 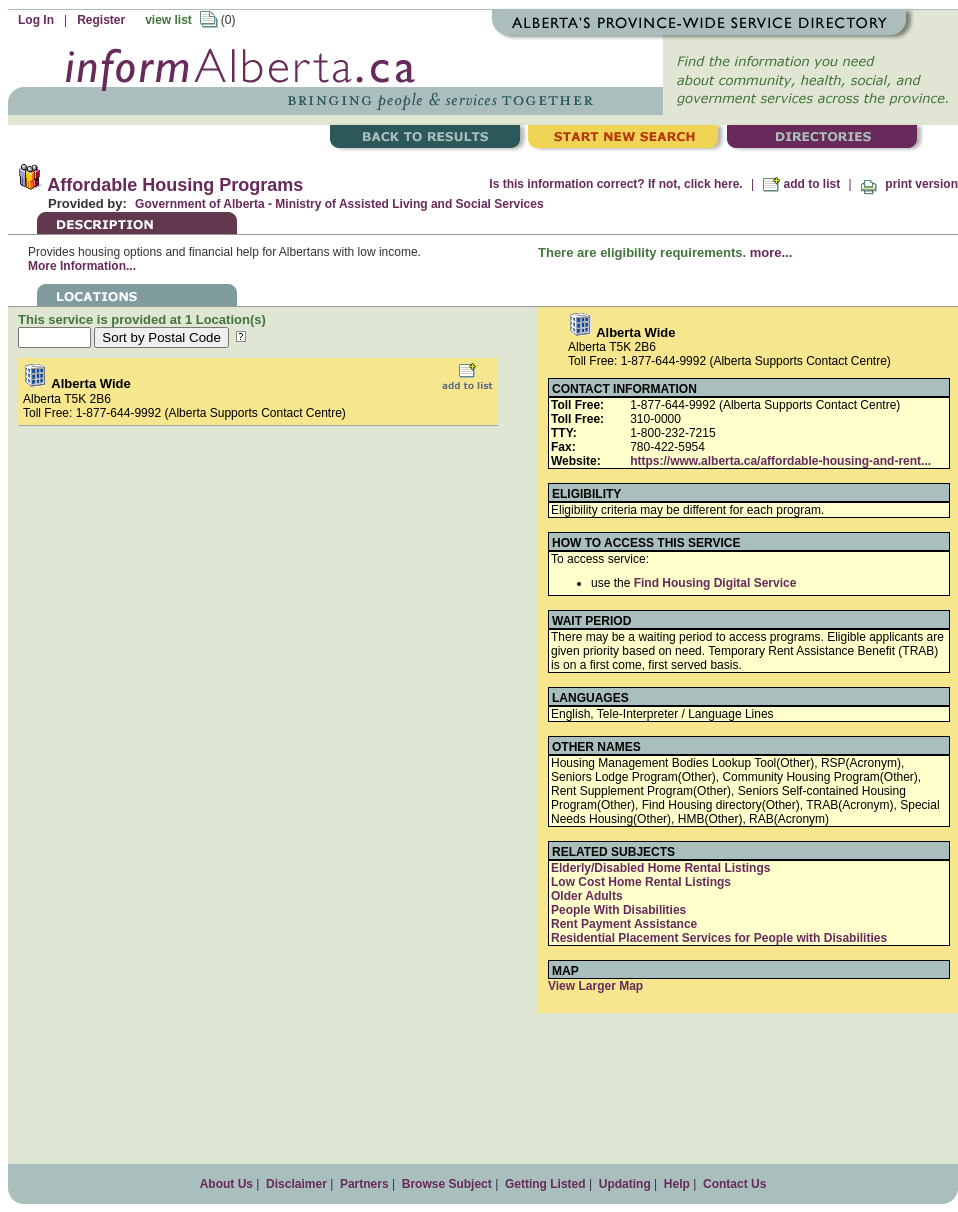 What do you see at coordinates (677, 1184) in the screenshot?
I see `Help` at bounding box center [677, 1184].